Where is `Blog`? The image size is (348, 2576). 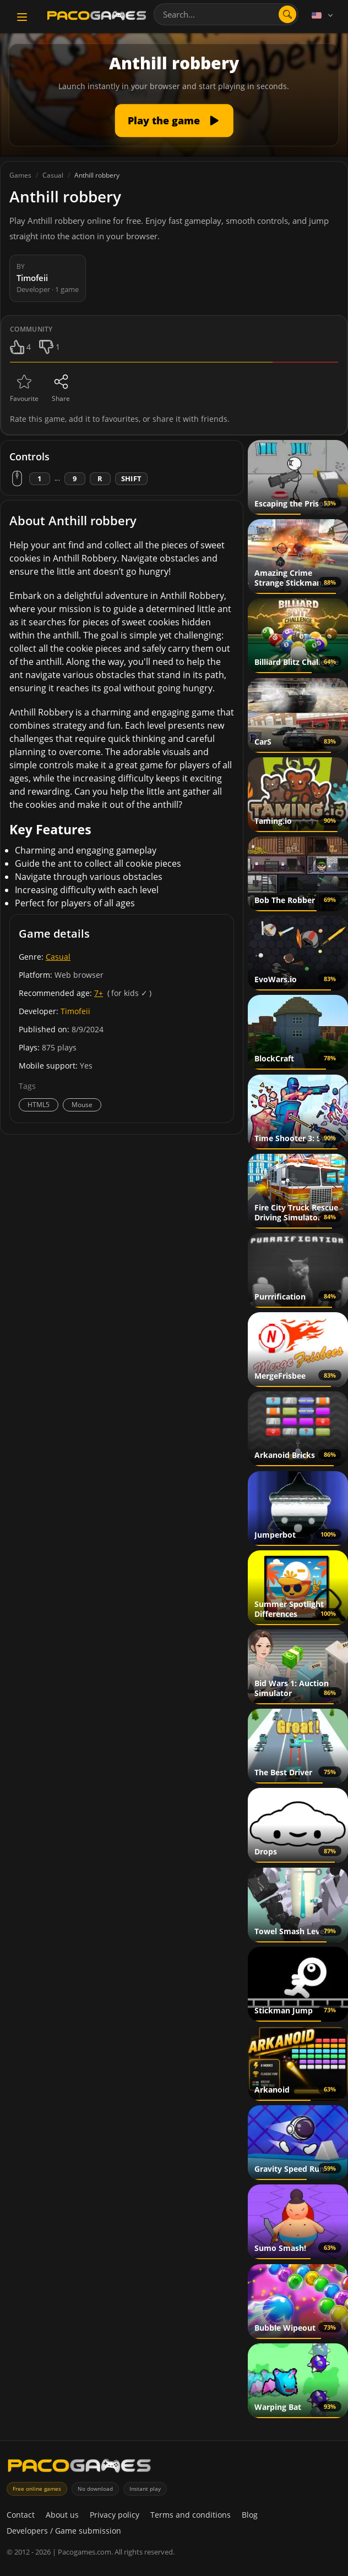 Blog is located at coordinates (250, 2514).